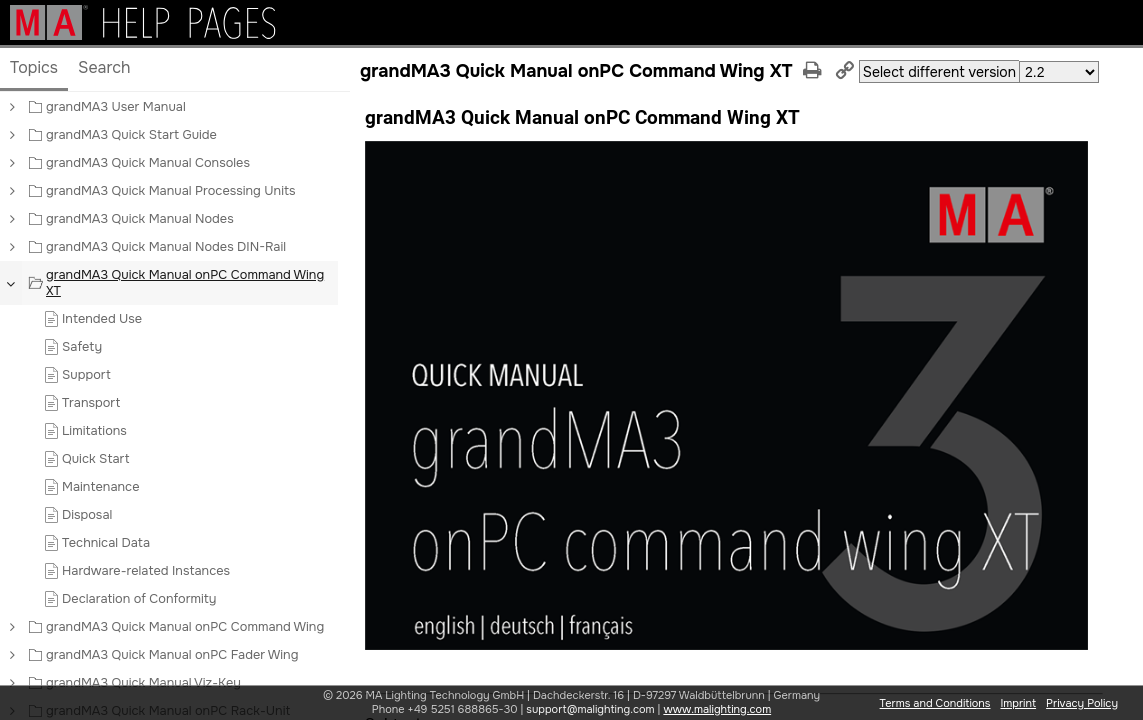 This screenshot has height=720, width=1143. I want to click on www.malighting.com, so click(717, 709).